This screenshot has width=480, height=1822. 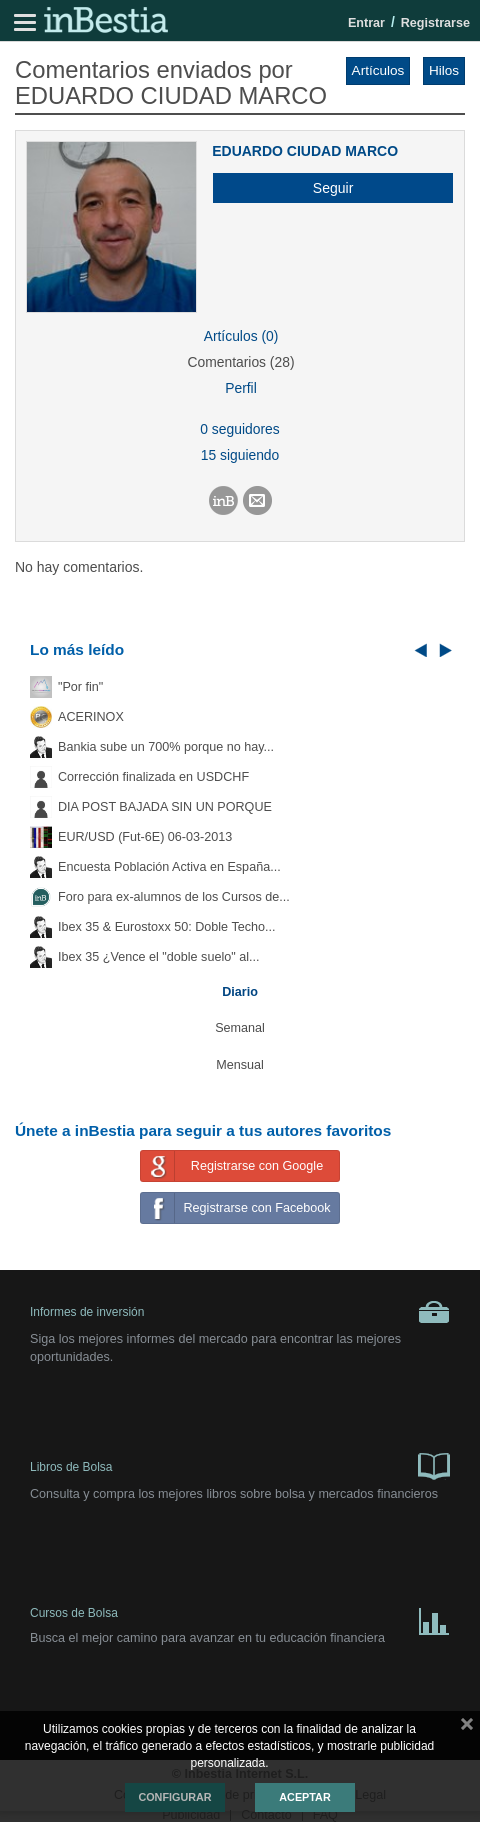 What do you see at coordinates (239, 429) in the screenshot?
I see `0 seguidores` at bounding box center [239, 429].